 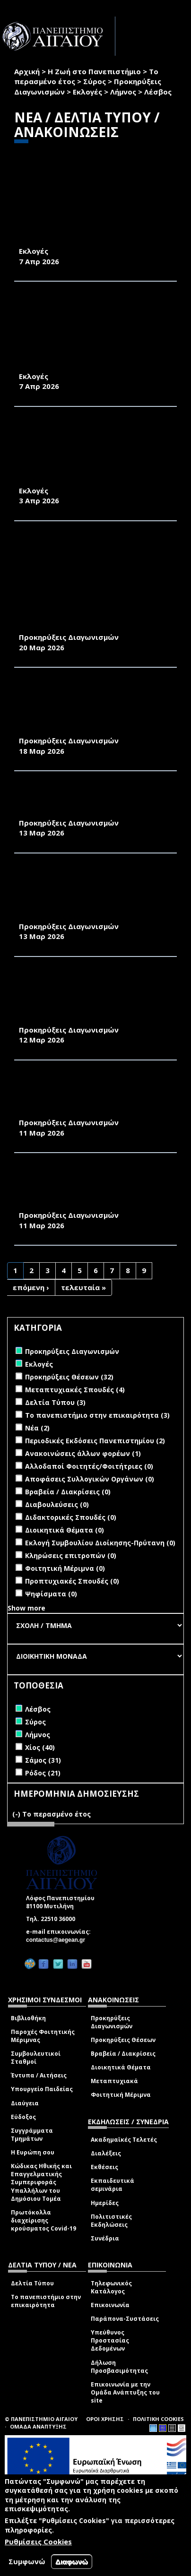 What do you see at coordinates (111, 2022) in the screenshot?
I see `Προκηρύξεις Διαγωνισμών` at bounding box center [111, 2022].